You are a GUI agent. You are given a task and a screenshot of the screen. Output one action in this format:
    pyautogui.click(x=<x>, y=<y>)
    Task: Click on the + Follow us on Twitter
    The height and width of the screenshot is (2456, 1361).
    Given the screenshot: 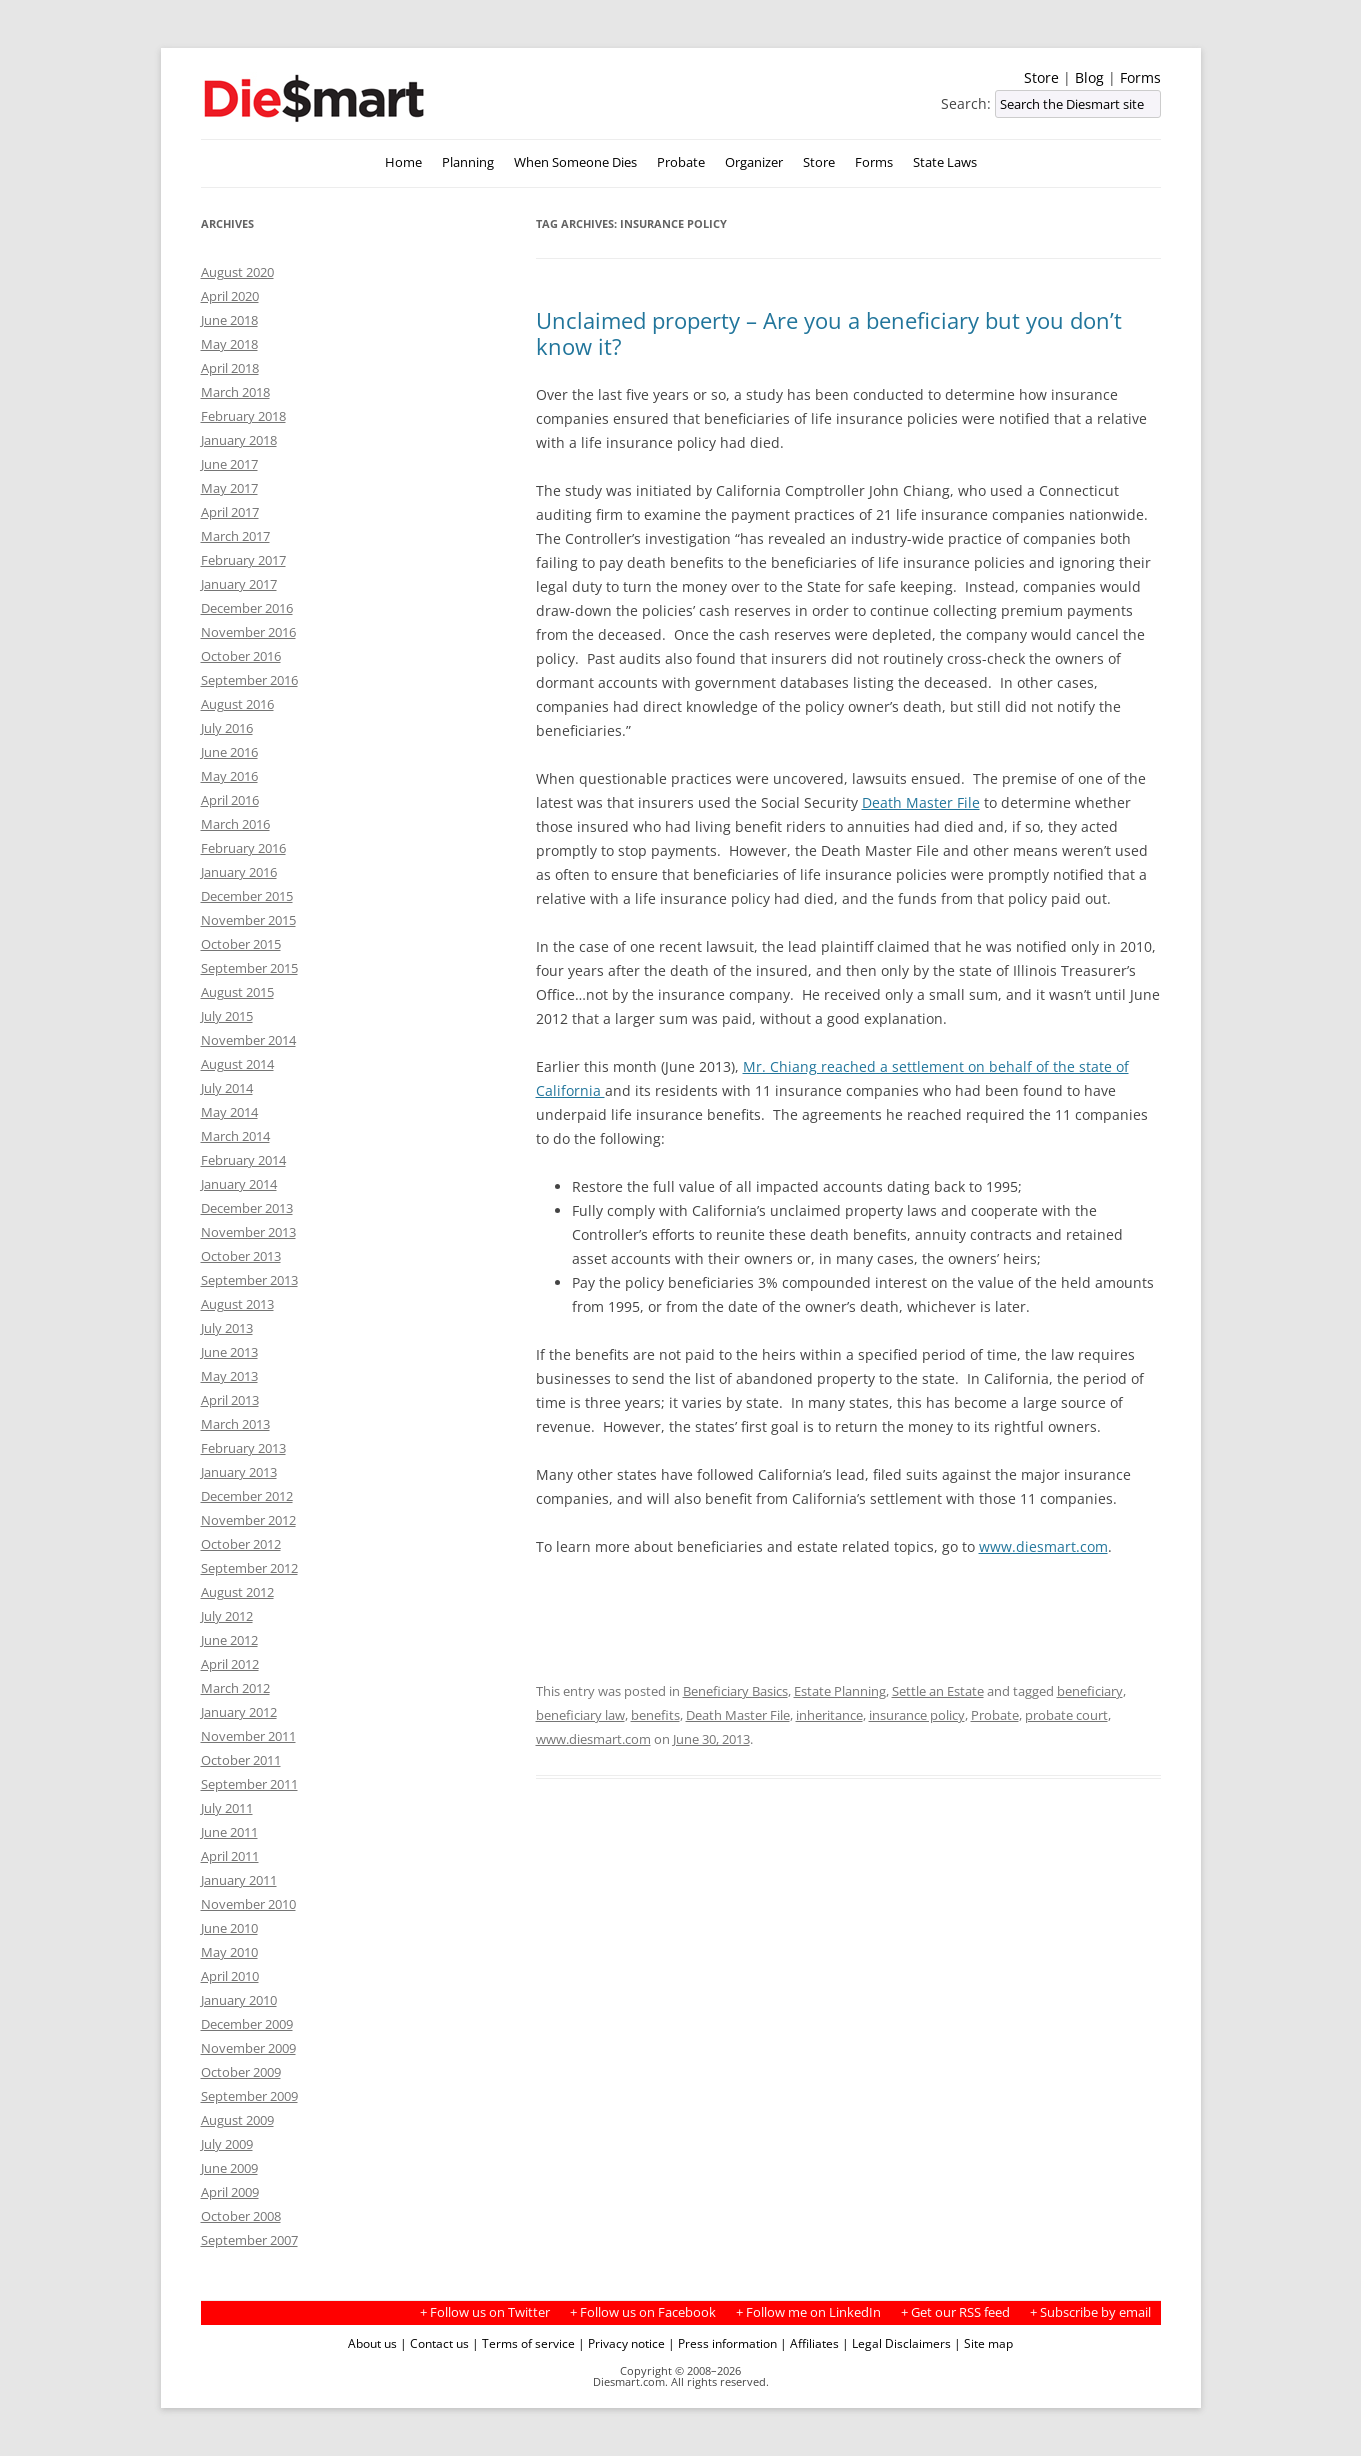 What is the action you would take?
    pyautogui.click(x=485, y=2312)
    